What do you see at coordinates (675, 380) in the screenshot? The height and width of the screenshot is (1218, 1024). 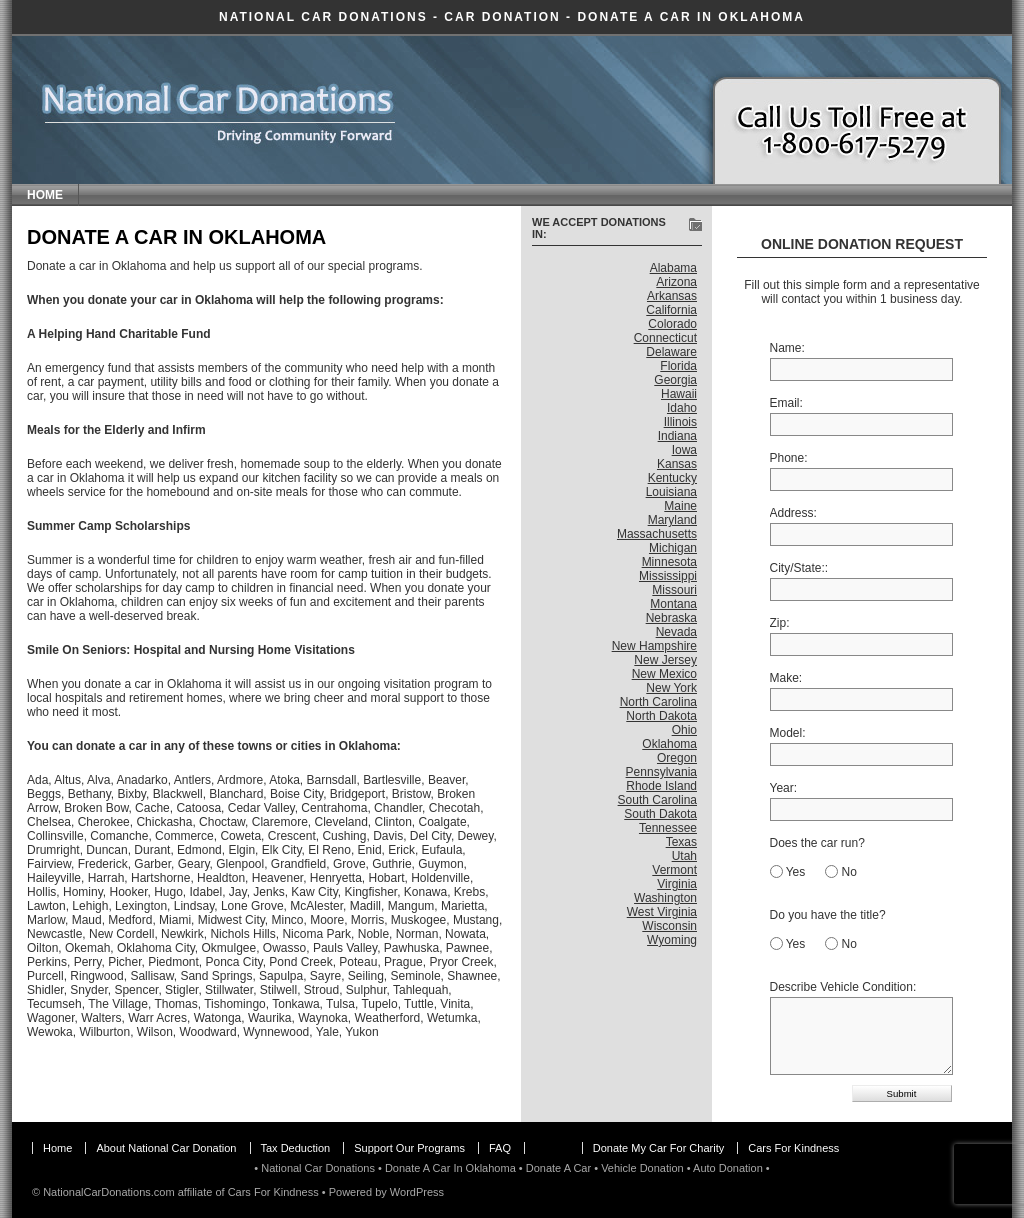 I see `Georgia` at bounding box center [675, 380].